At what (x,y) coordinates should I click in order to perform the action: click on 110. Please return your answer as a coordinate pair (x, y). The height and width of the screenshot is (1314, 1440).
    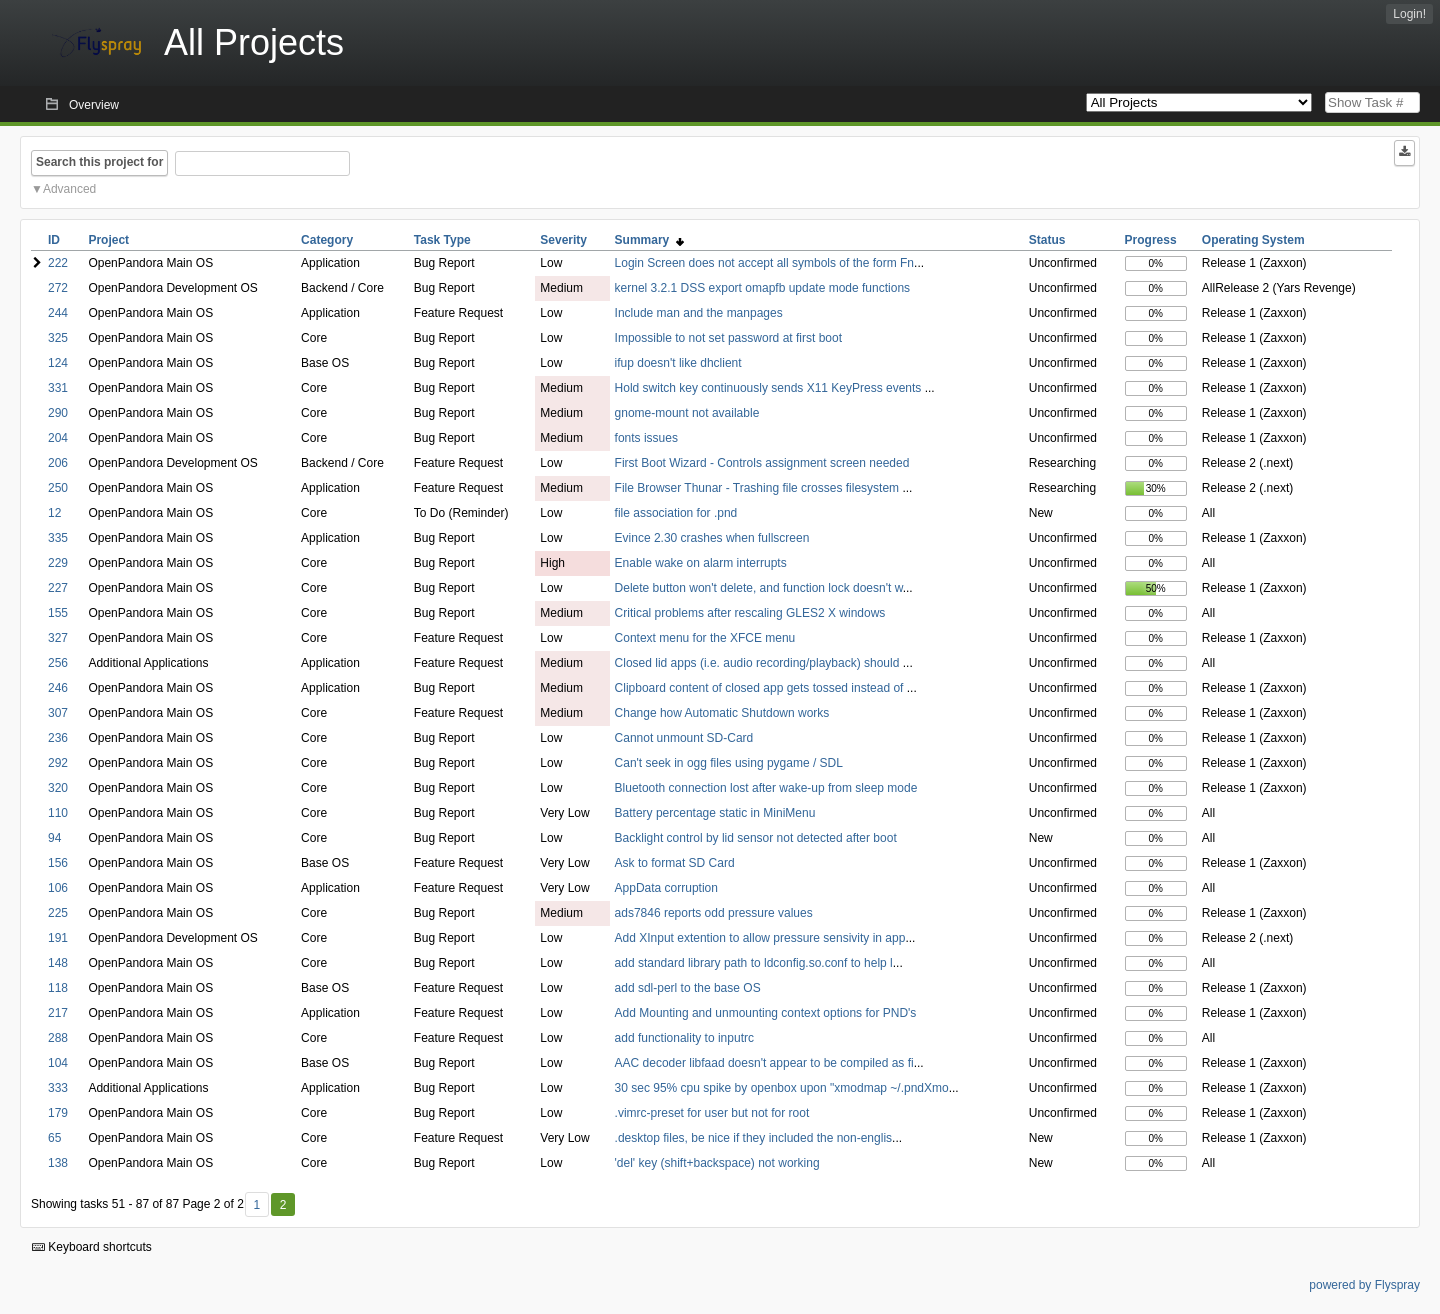
    Looking at the image, I should click on (58, 813).